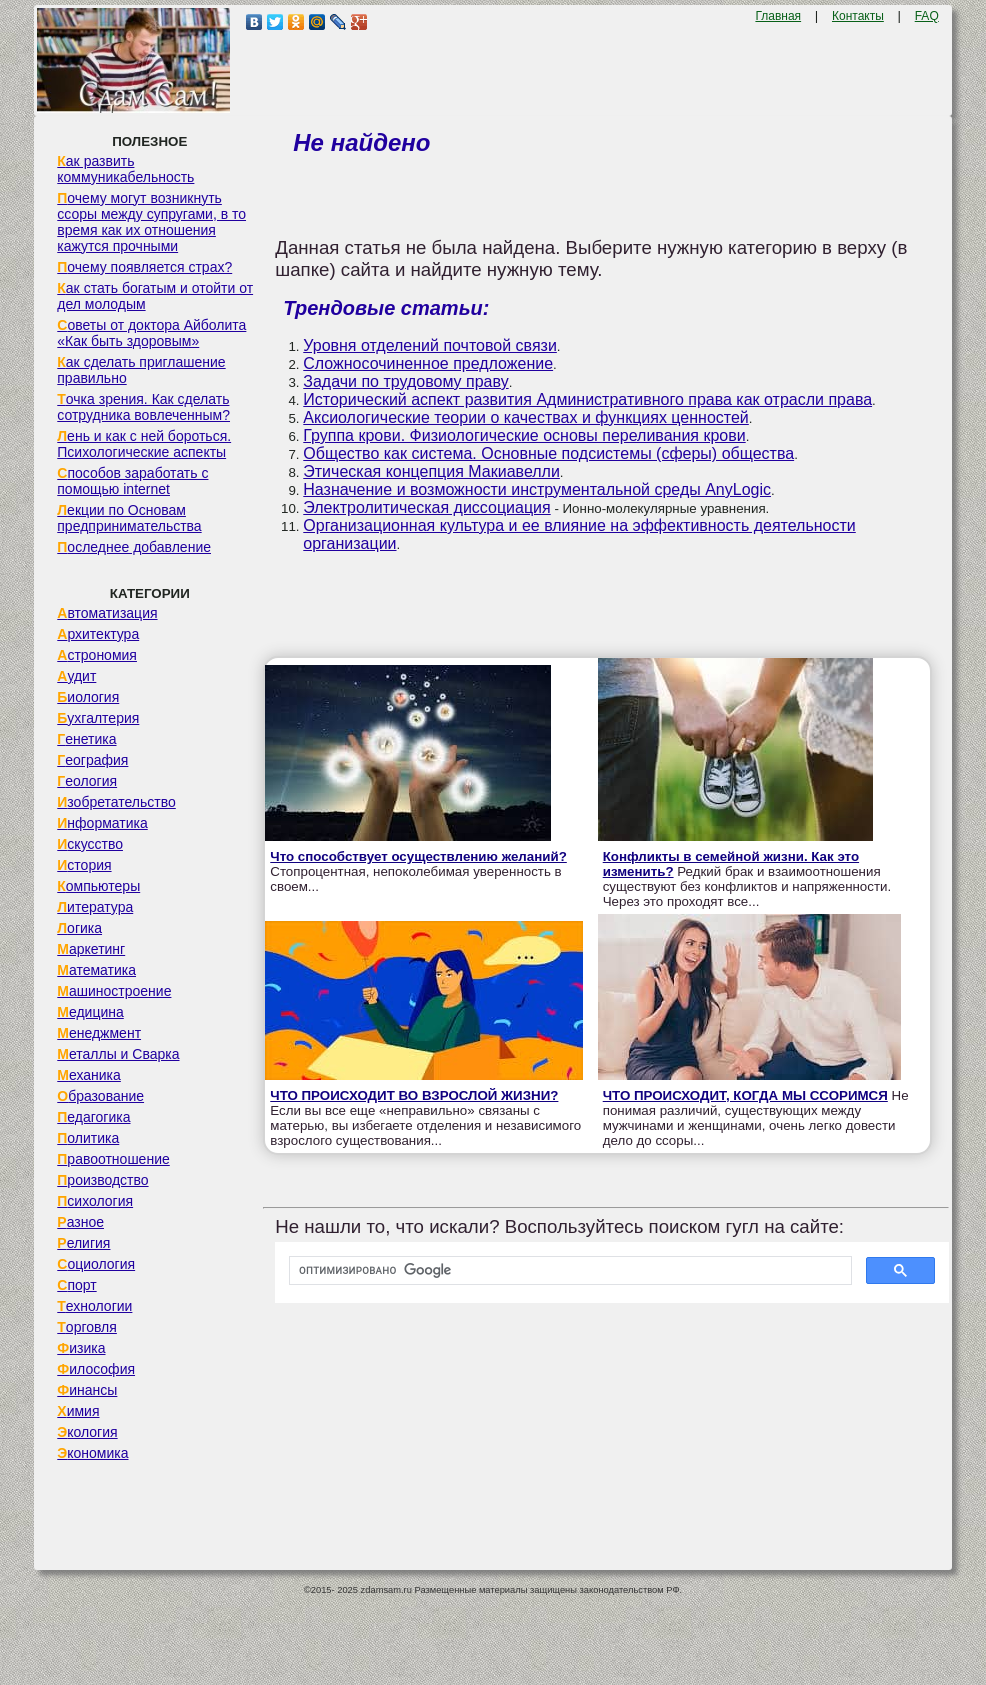 The image size is (986, 1685). What do you see at coordinates (78, 1411) in the screenshot?
I see `Химия` at bounding box center [78, 1411].